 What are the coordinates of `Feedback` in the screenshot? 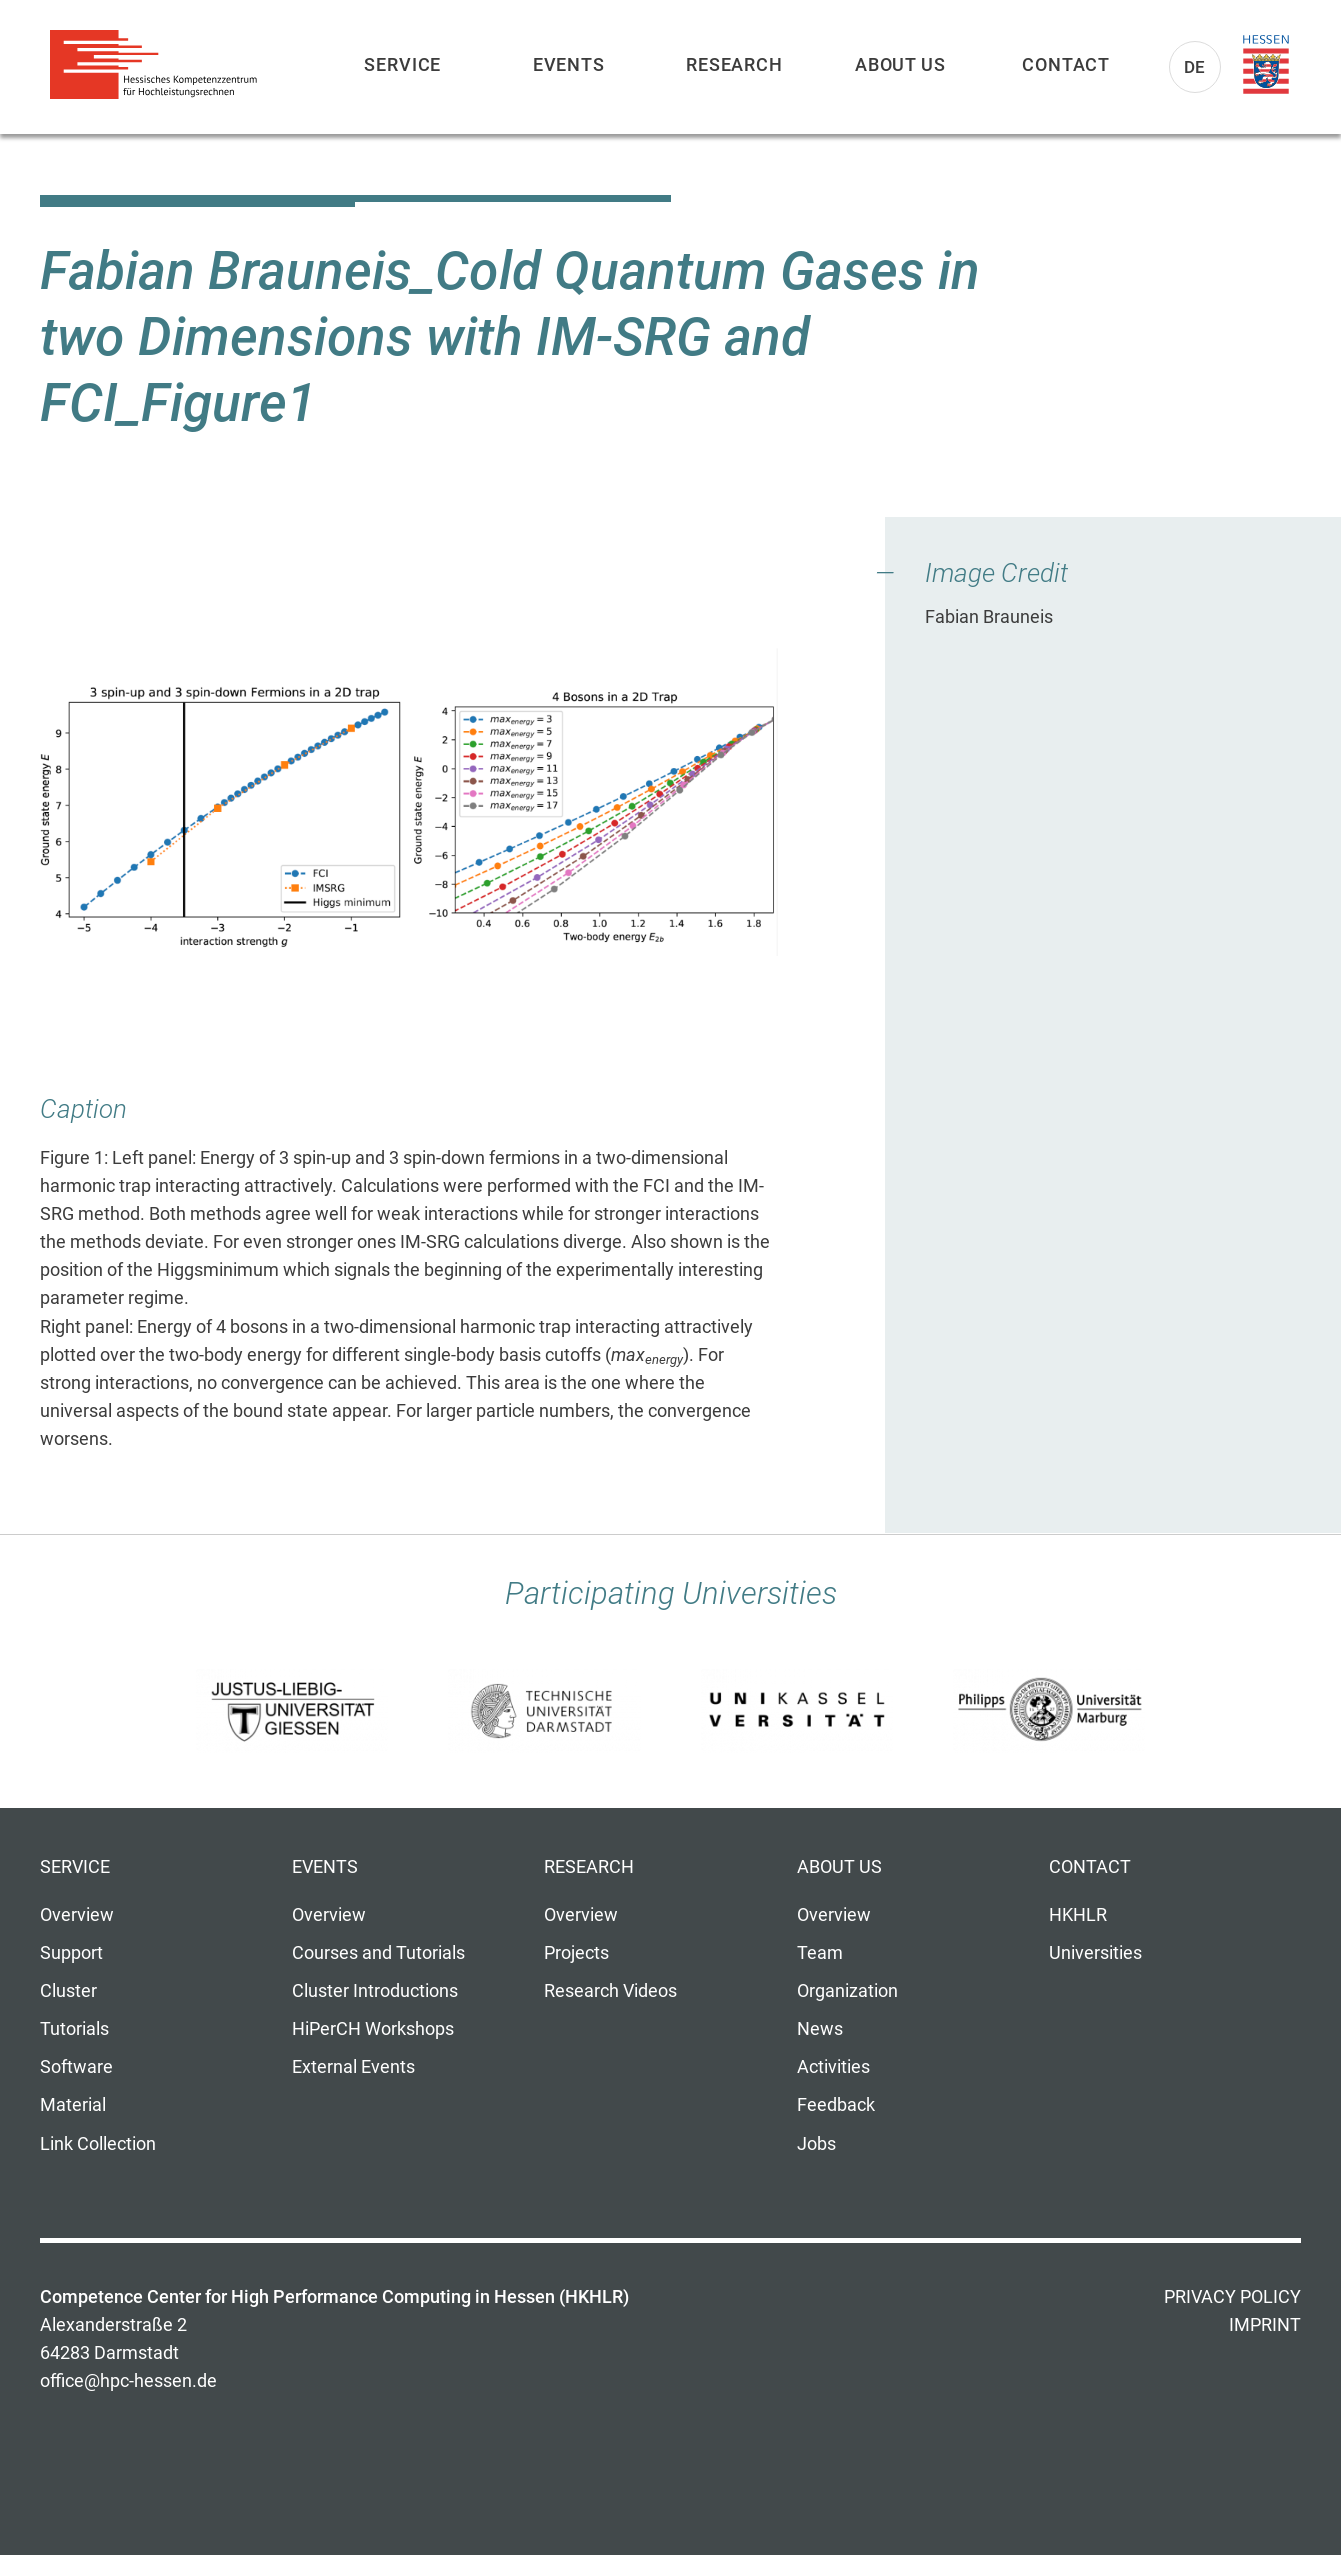 It's located at (836, 2105).